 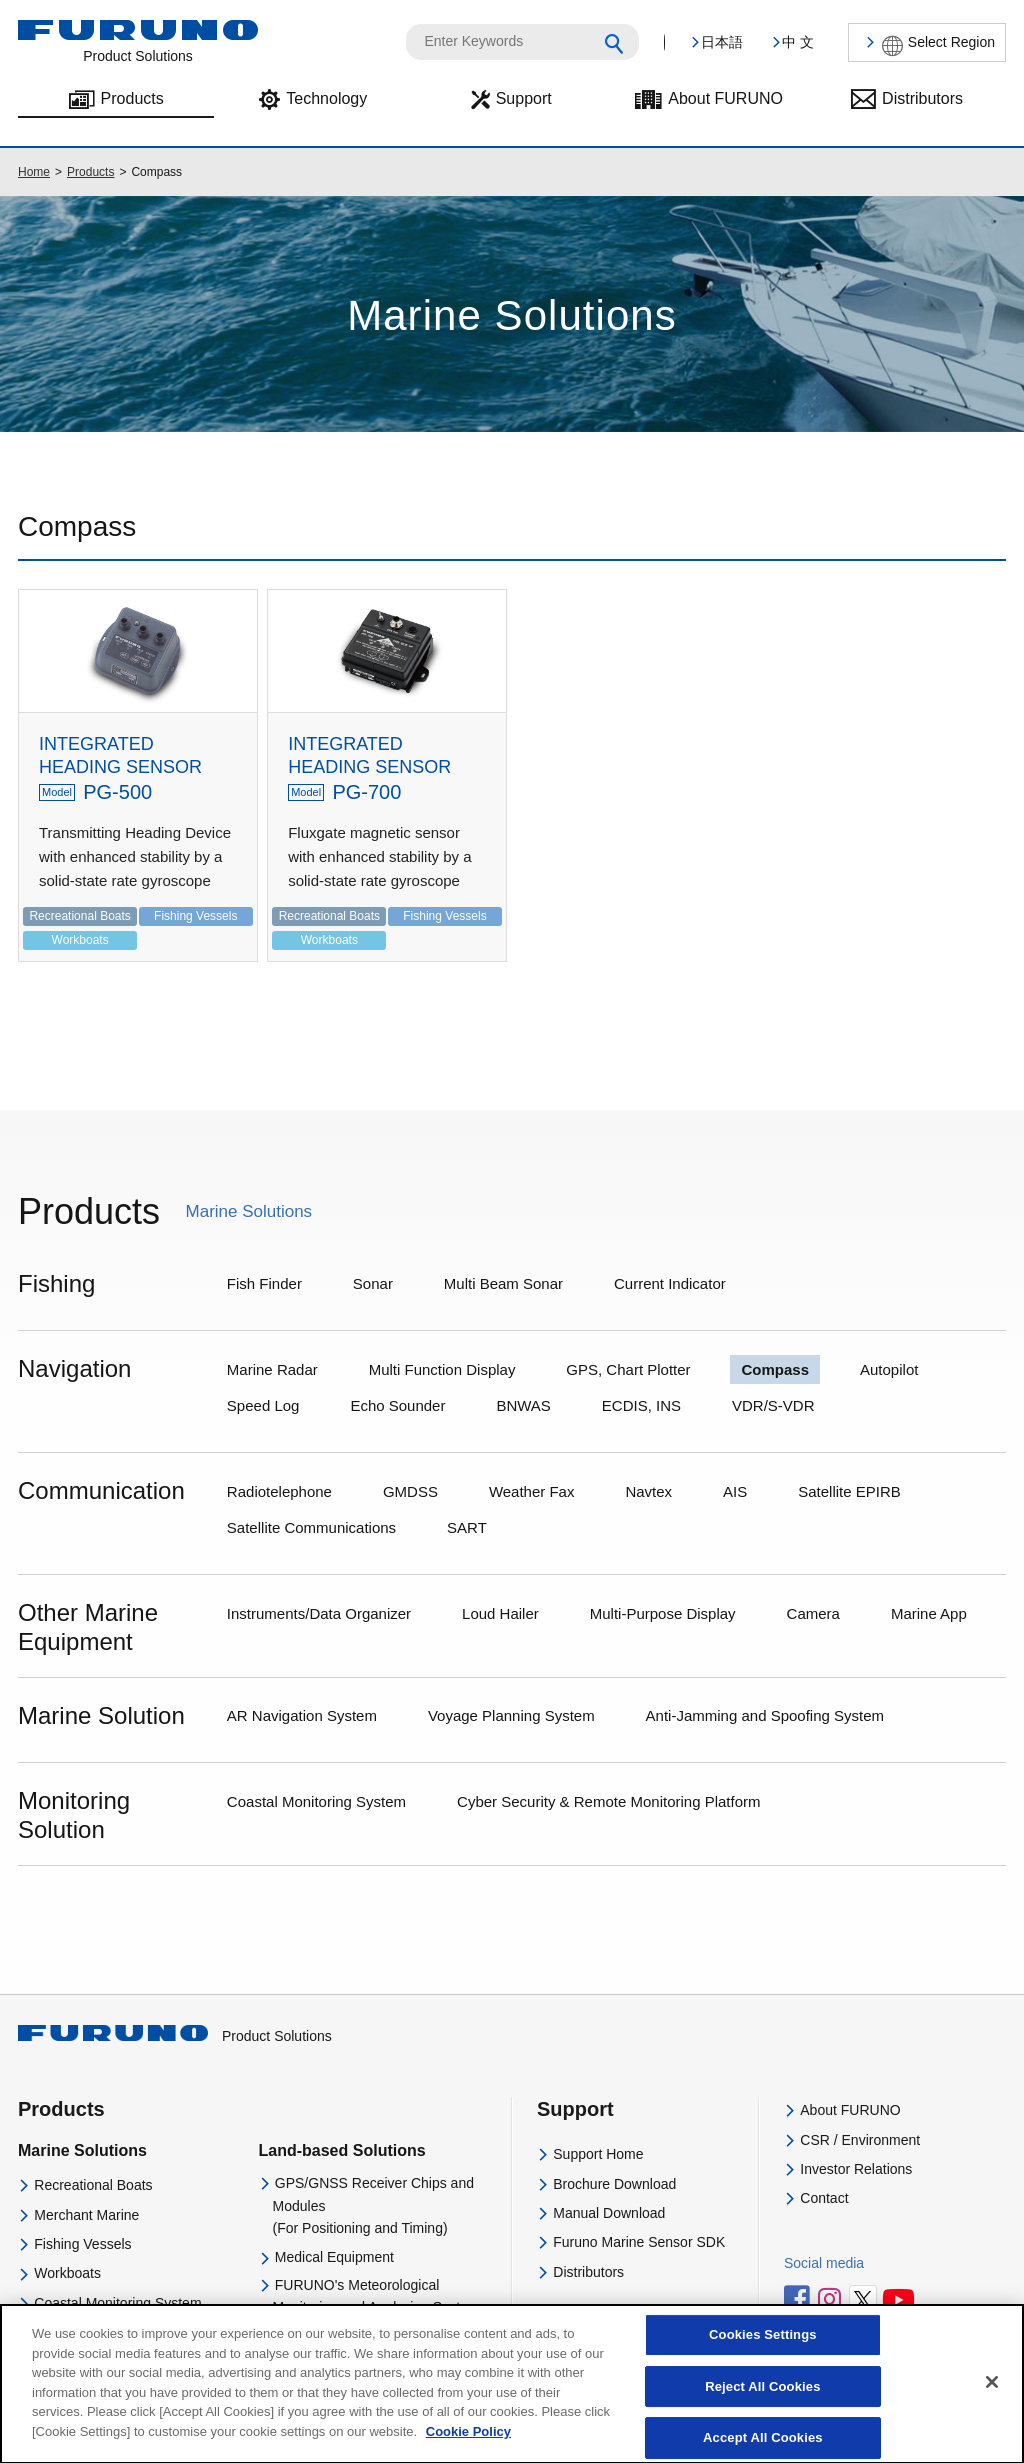 I want to click on Home, so click(x=34, y=172).